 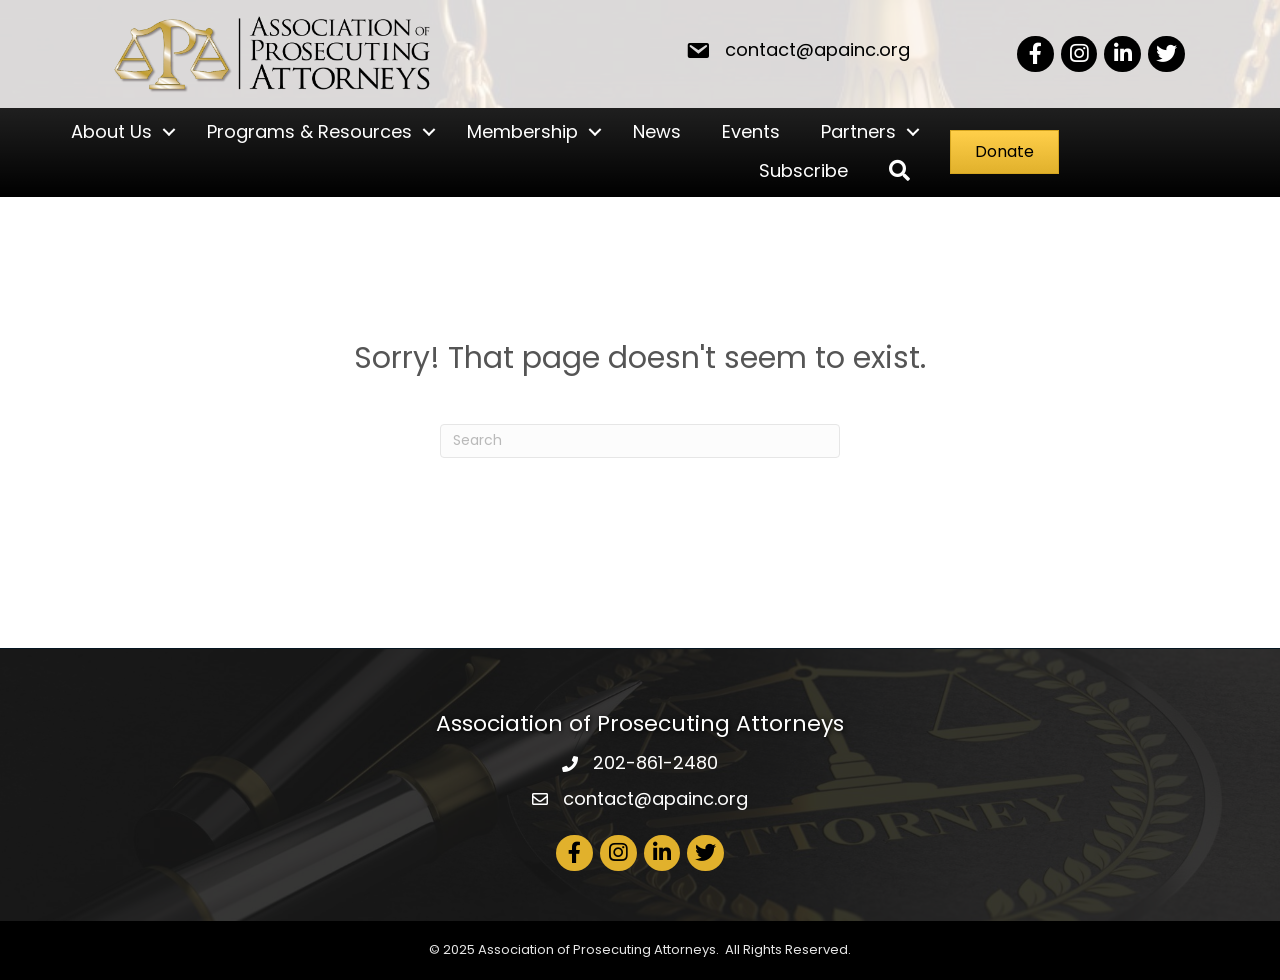 What do you see at coordinates (640, 441) in the screenshot?
I see `[Search]` at bounding box center [640, 441].